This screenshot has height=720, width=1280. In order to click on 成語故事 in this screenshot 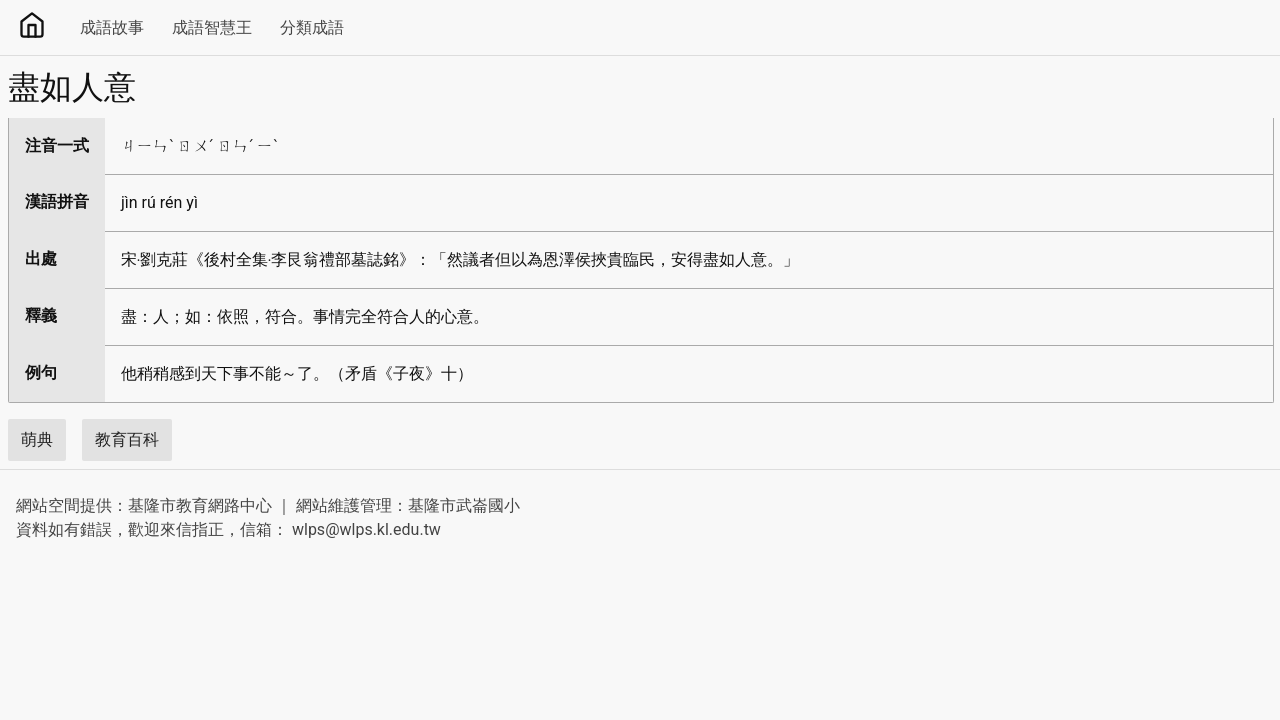, I will do `click(112, 27)`.